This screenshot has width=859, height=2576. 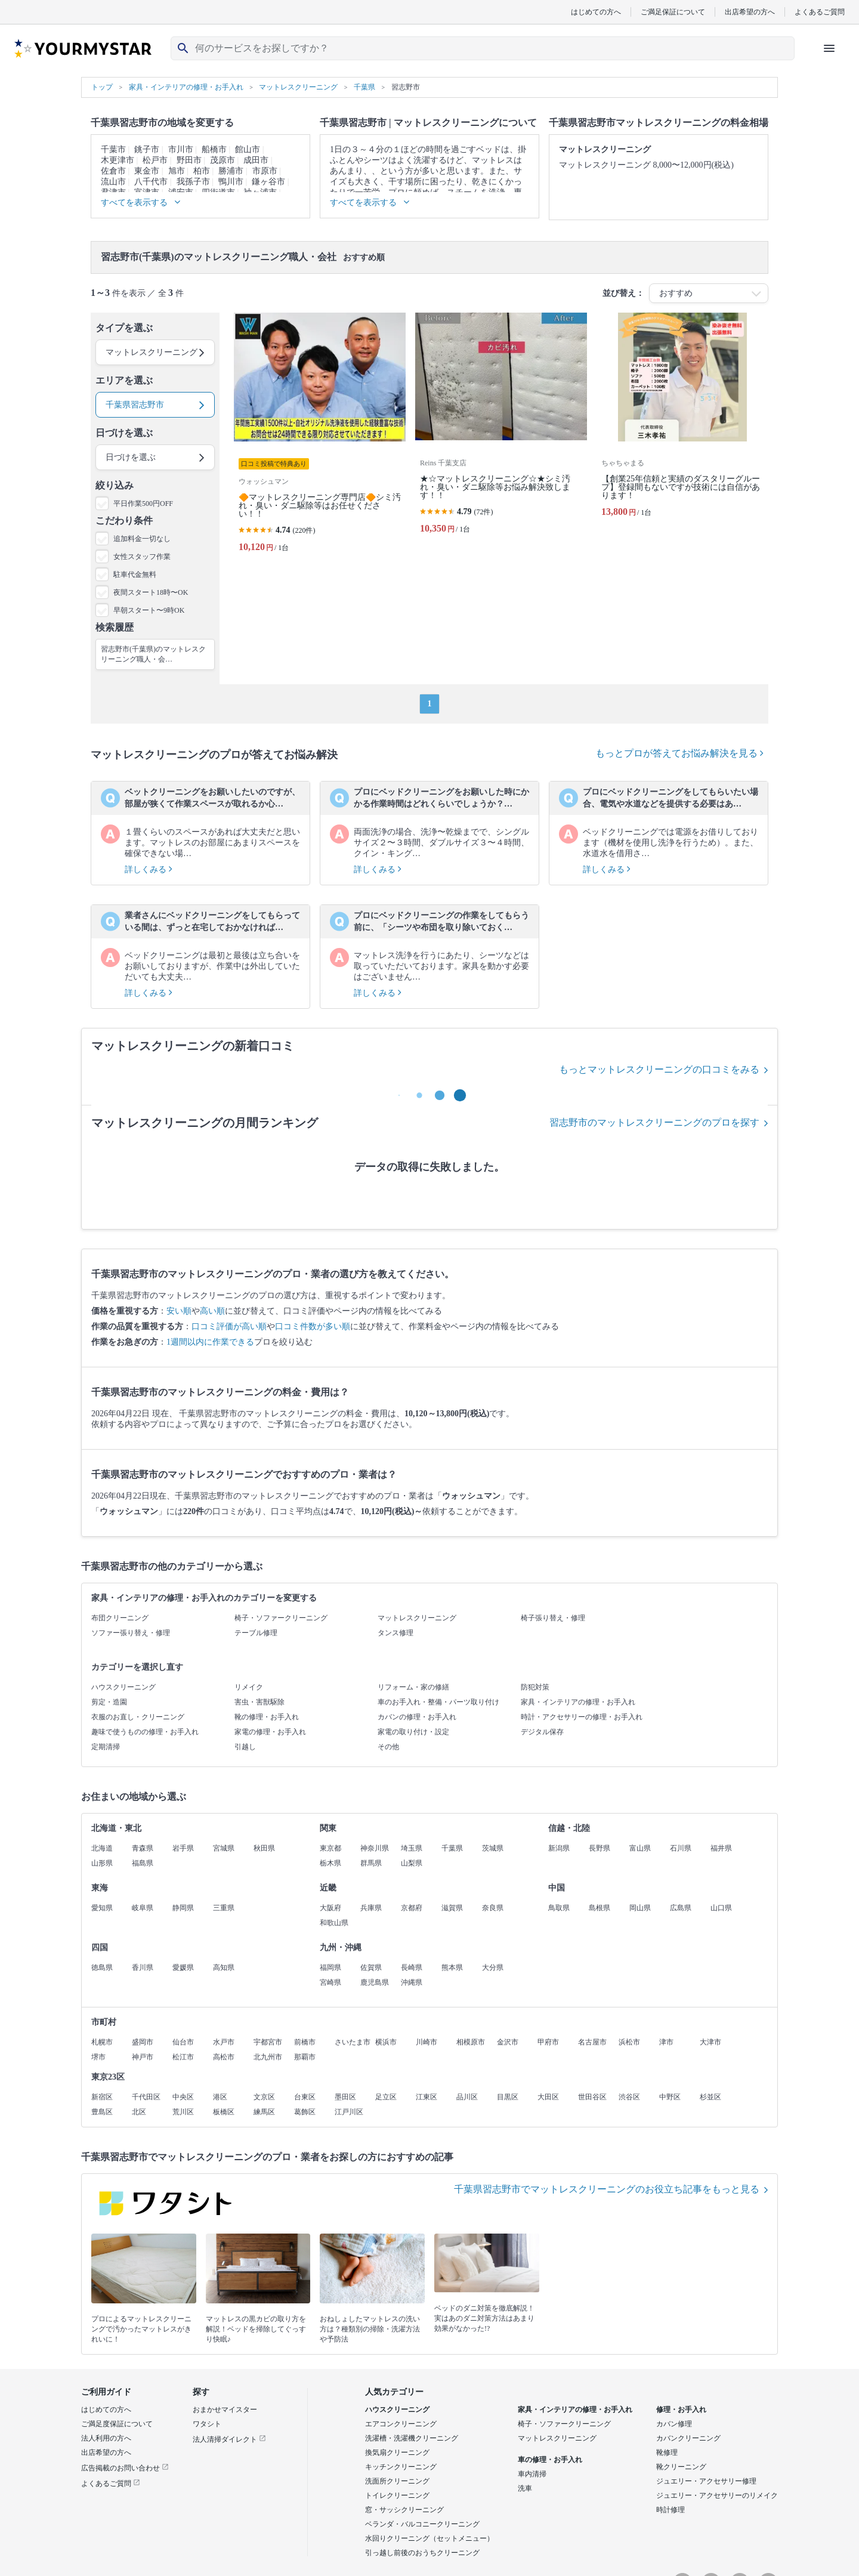 What do you see at coordinates (426, 2097) in the screenshot?
I see `江東区` at bounding box center [426, 2097].